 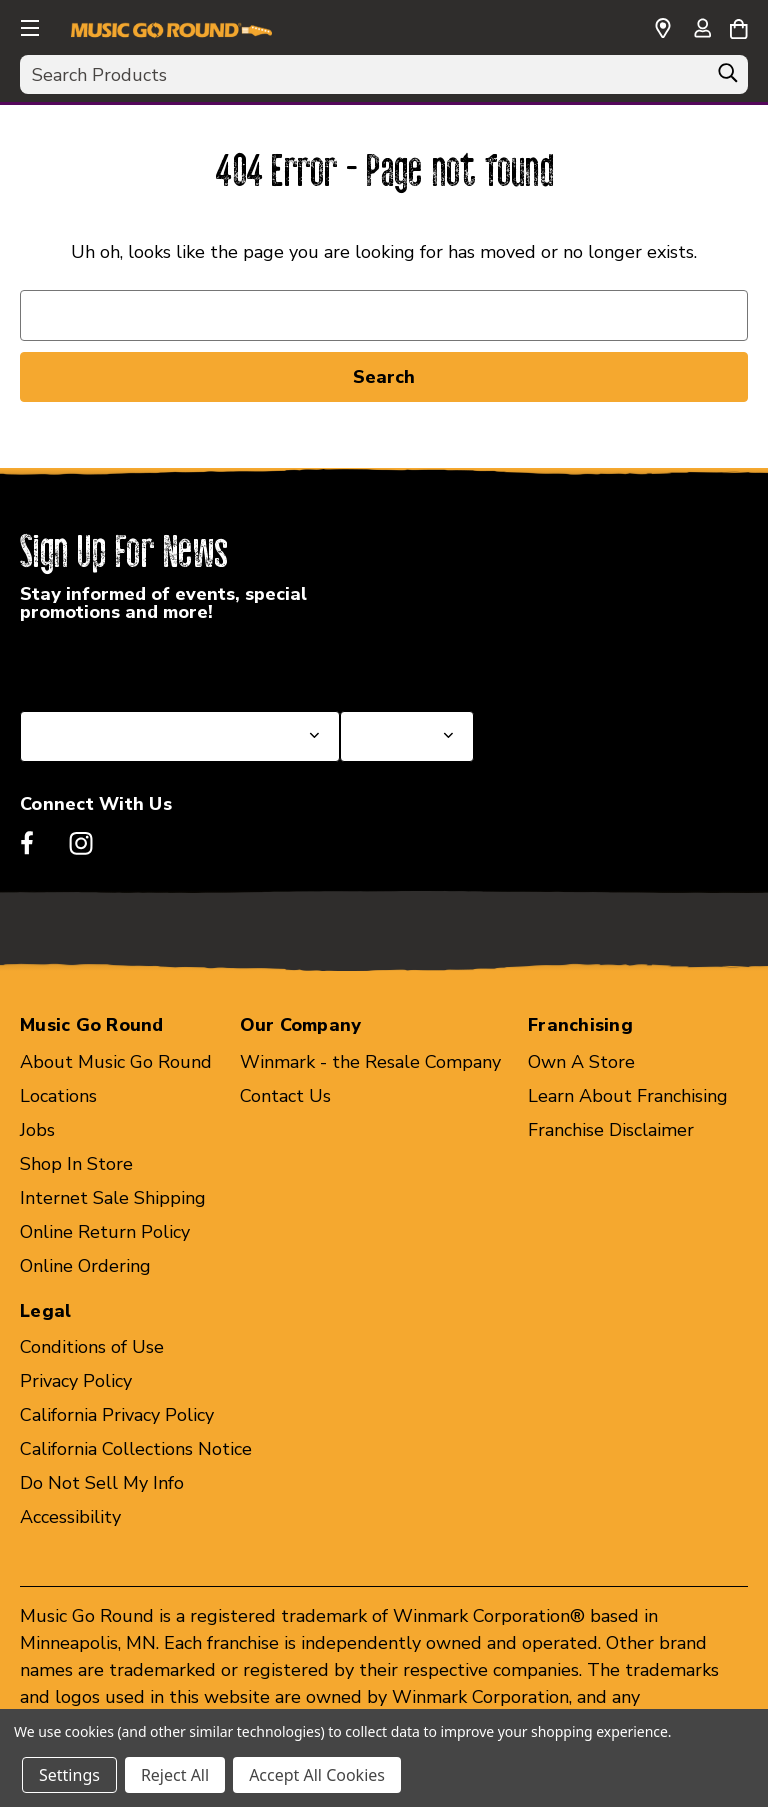 I want to click on Winmark - the Resale Company, so click(x=370, y=1062).